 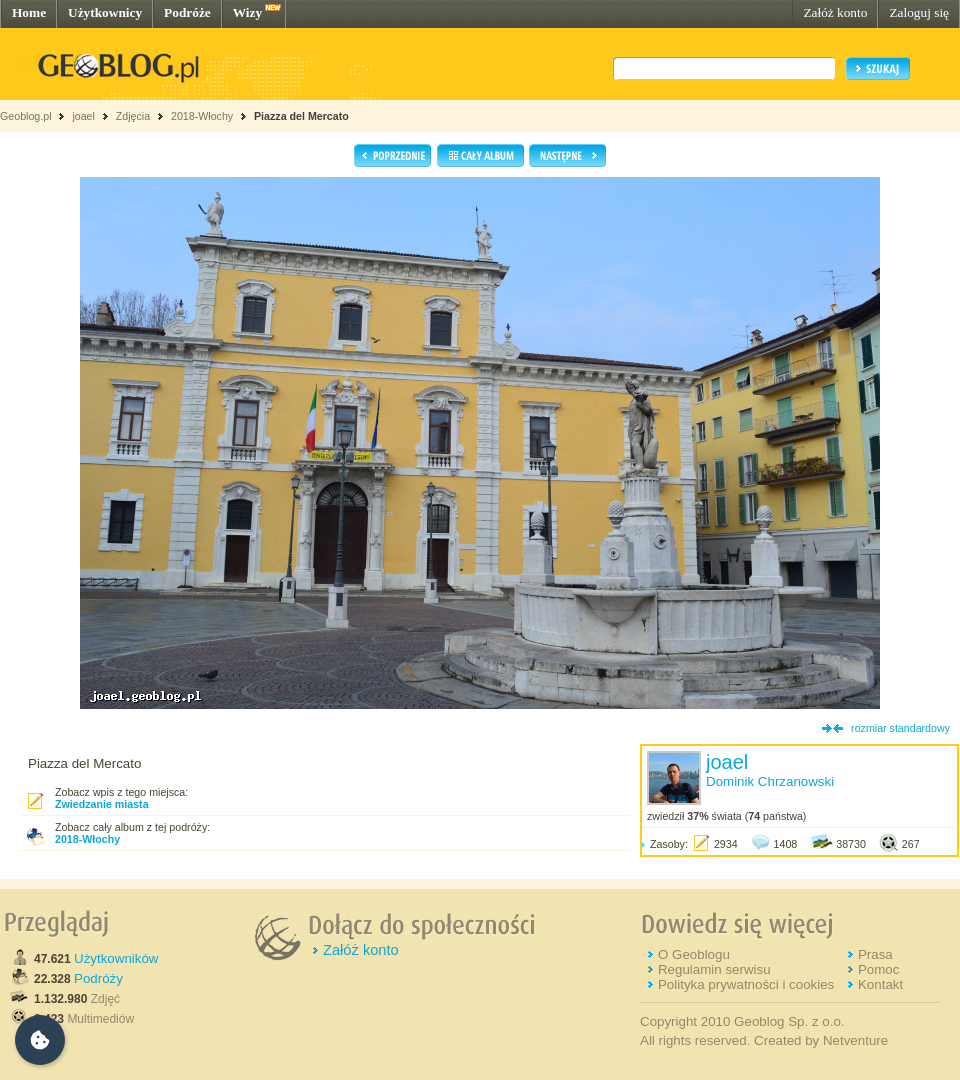 I want to click on Podróży, so click(x=98, y=978).